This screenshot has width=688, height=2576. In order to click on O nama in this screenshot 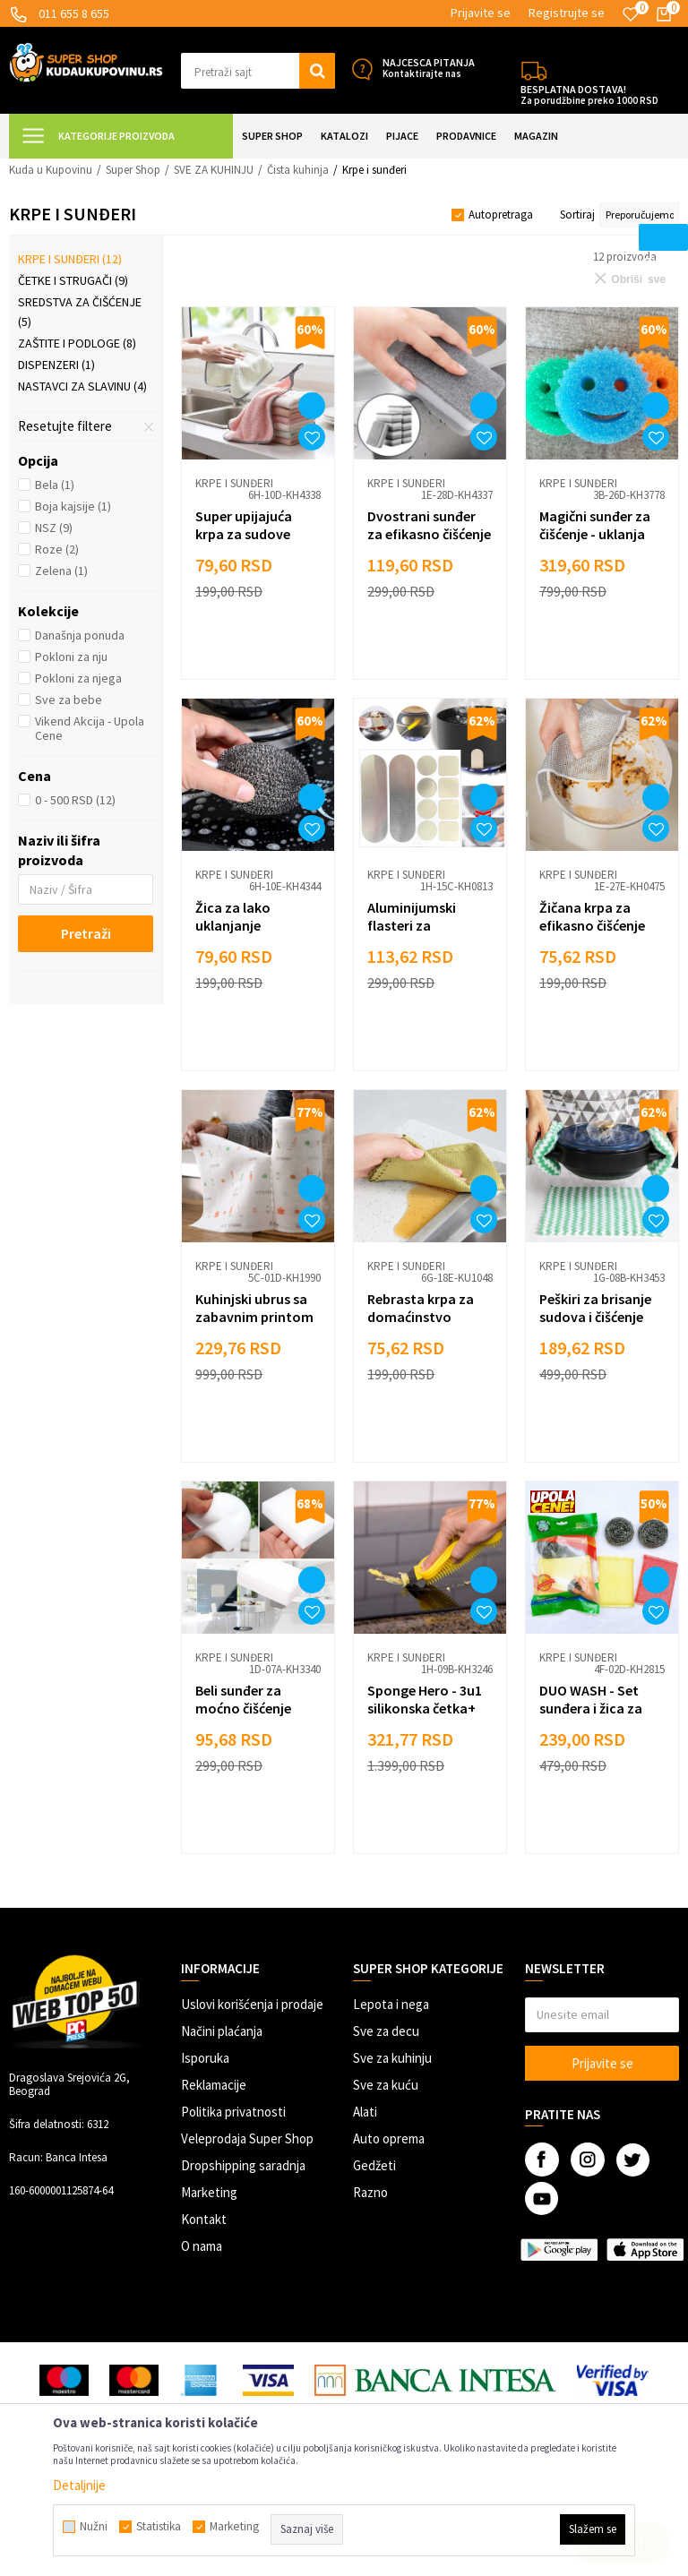, I will do `click(201, 2246)`.